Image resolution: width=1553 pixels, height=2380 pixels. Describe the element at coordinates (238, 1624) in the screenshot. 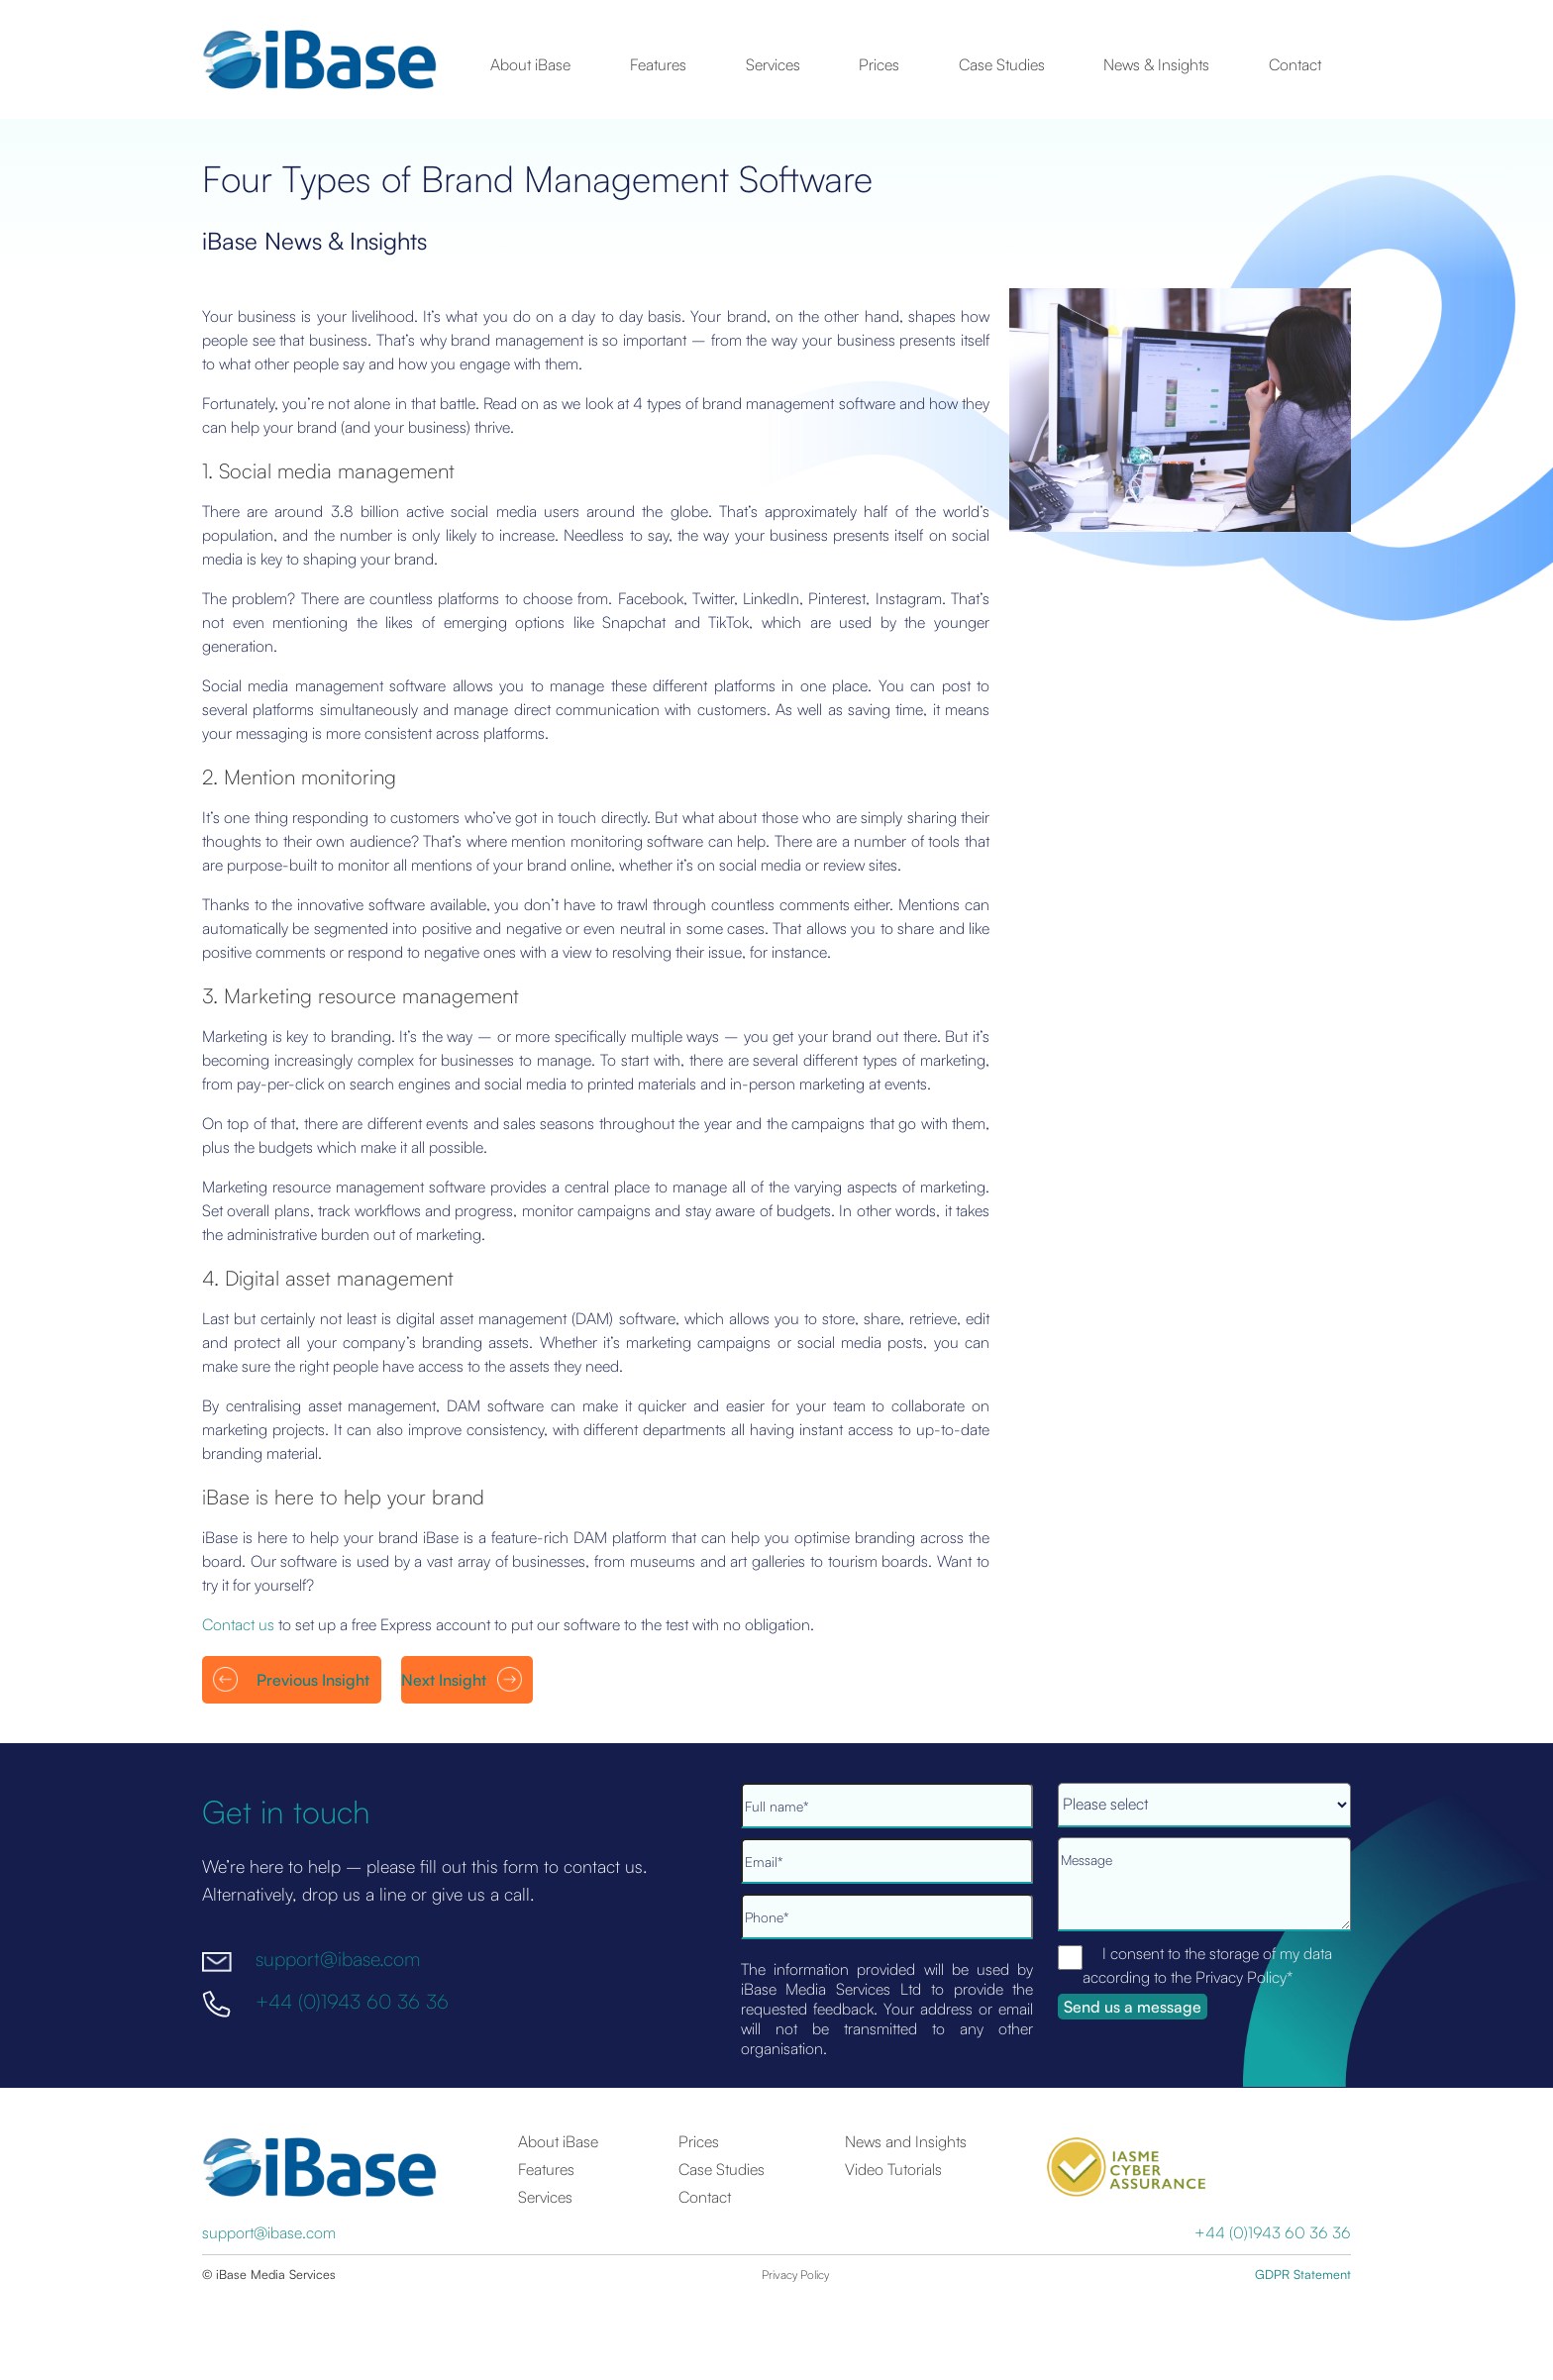

I see `Contact us` at that location.